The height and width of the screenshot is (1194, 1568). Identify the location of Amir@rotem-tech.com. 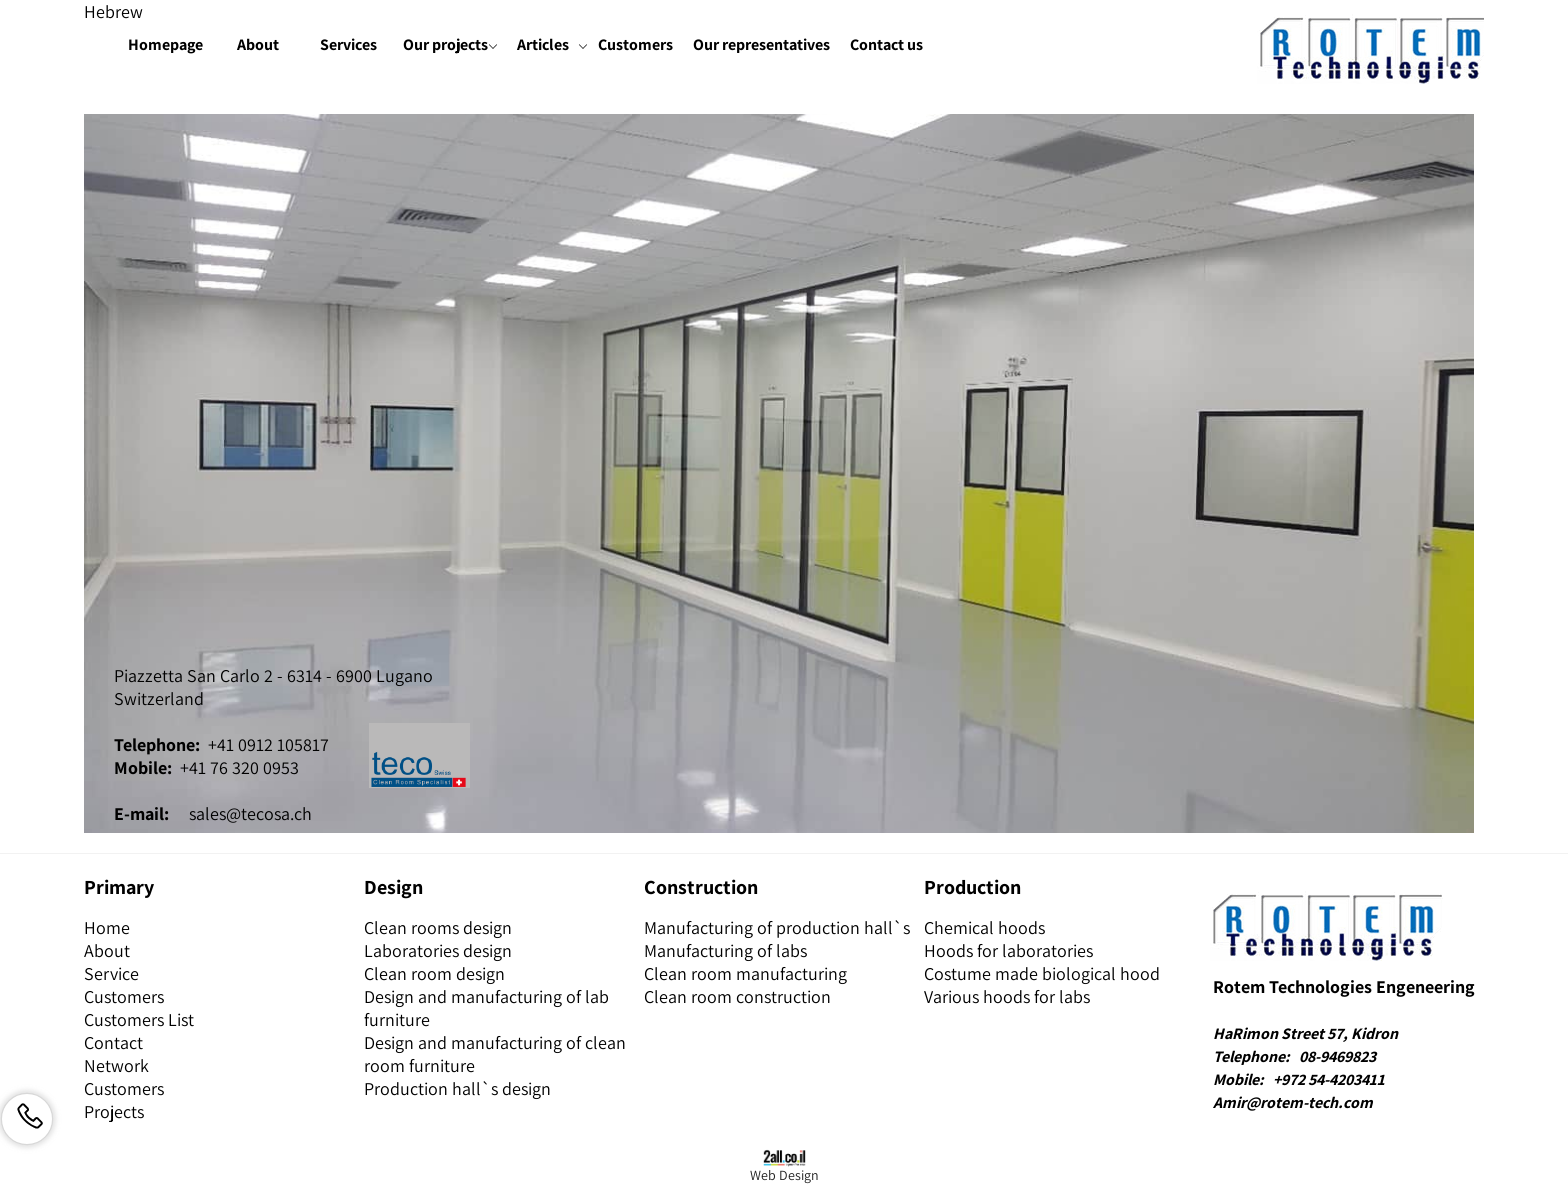
(1293, 1102).